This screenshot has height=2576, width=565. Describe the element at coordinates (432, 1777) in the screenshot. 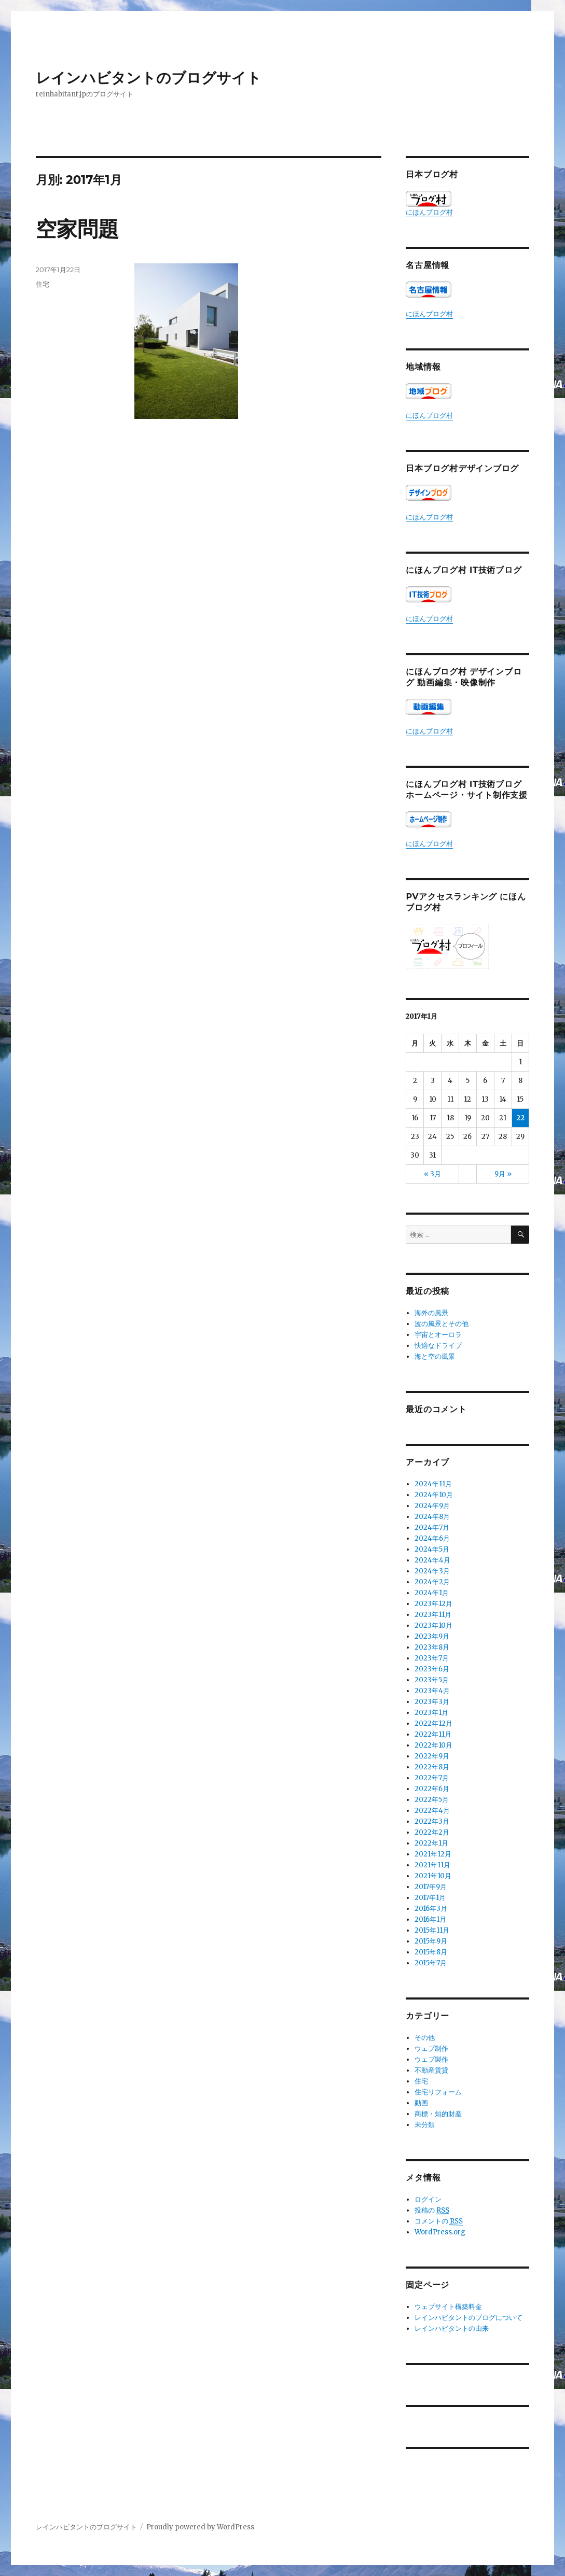

I see `2022年7月` at that location.